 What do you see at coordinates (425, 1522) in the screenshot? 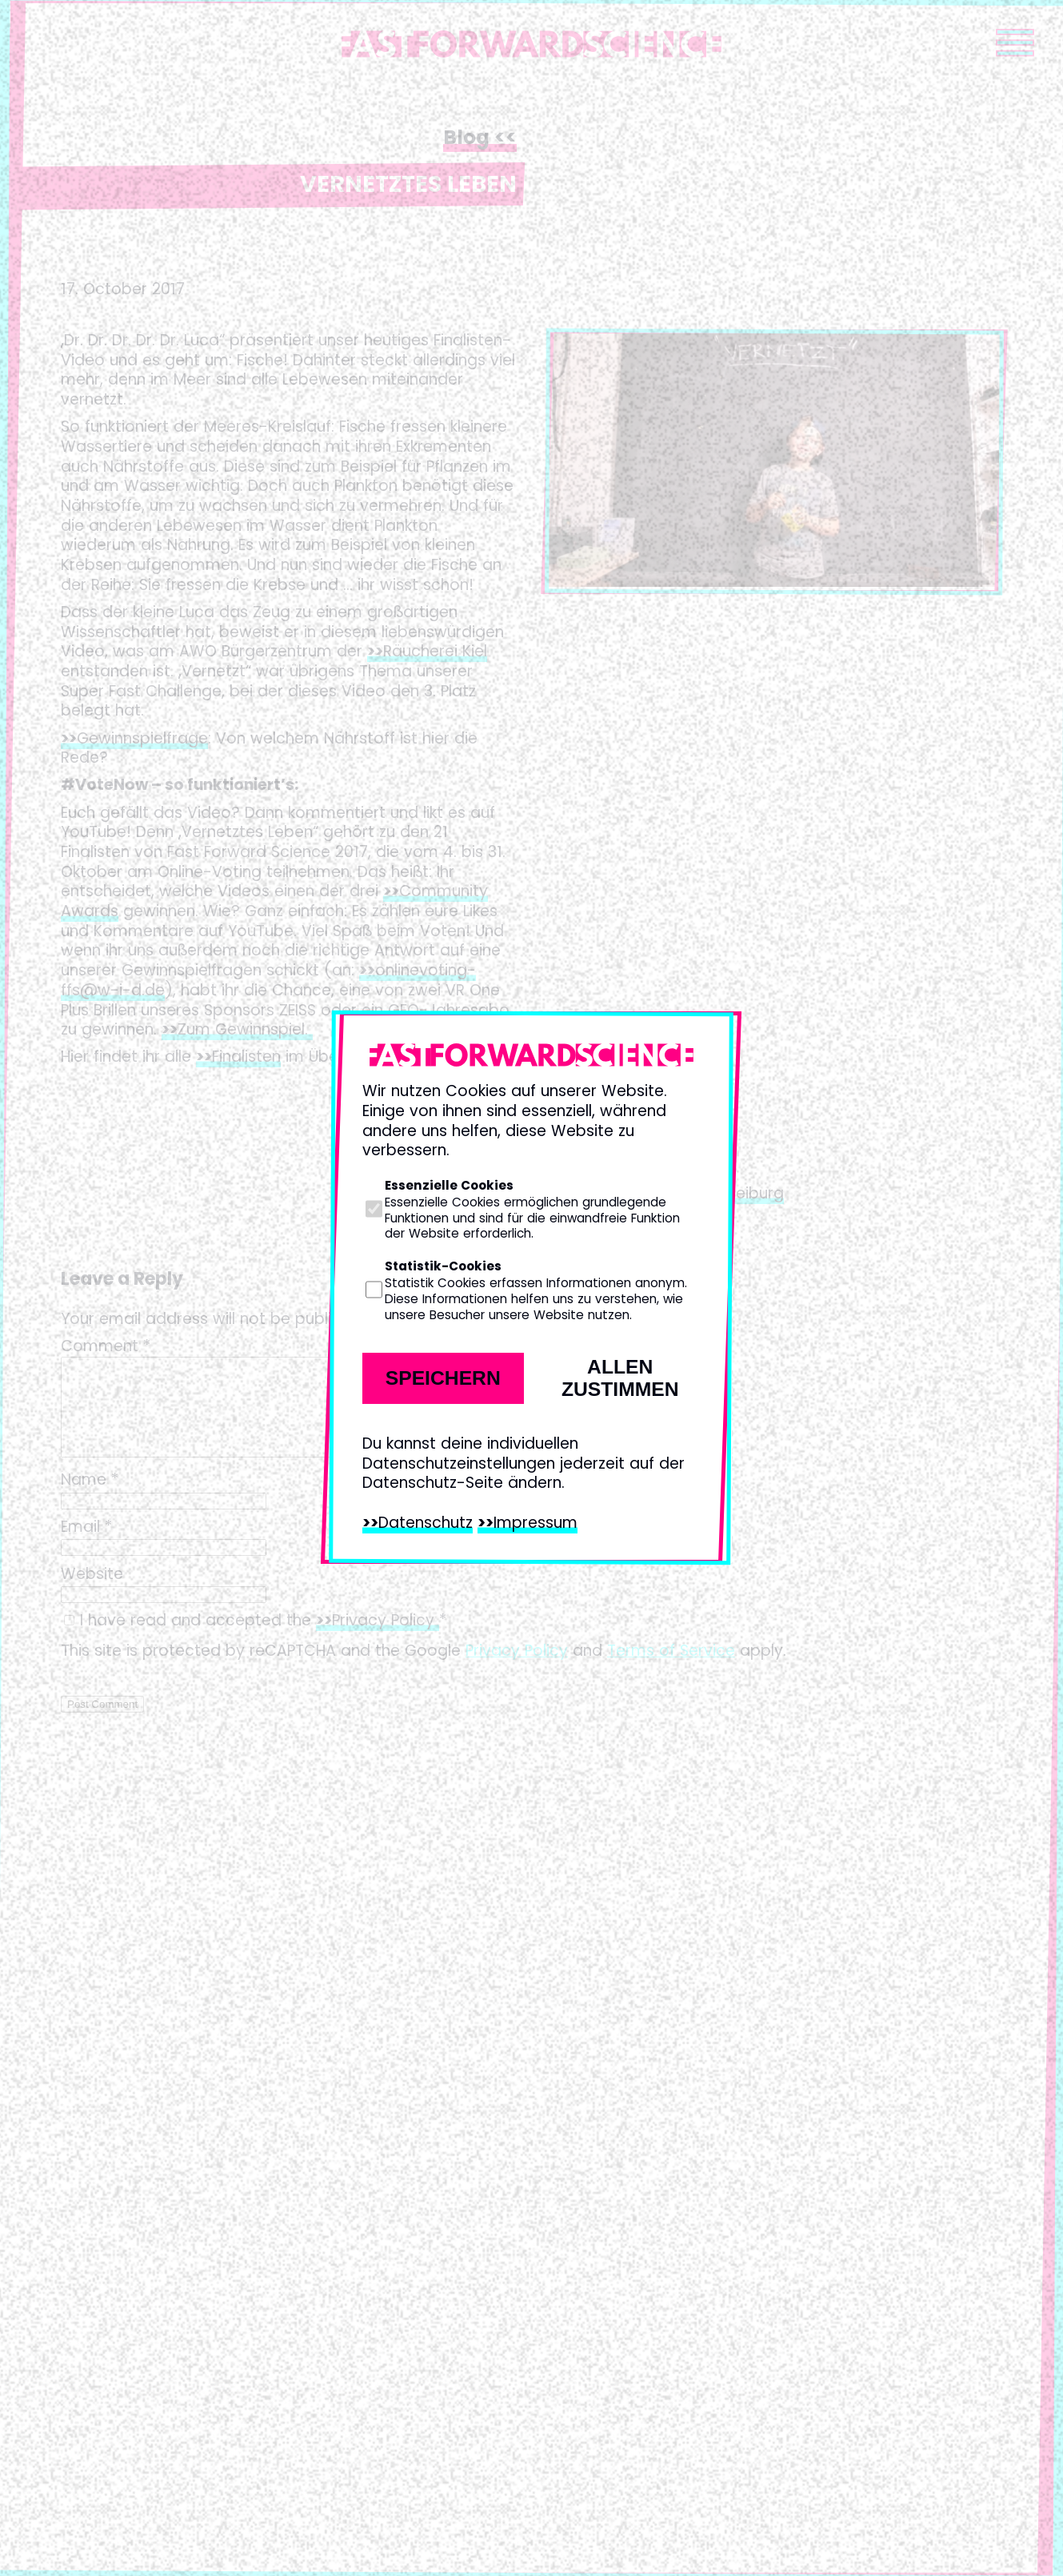
I see `Datenschutz` at bounding box center [425, 1522].